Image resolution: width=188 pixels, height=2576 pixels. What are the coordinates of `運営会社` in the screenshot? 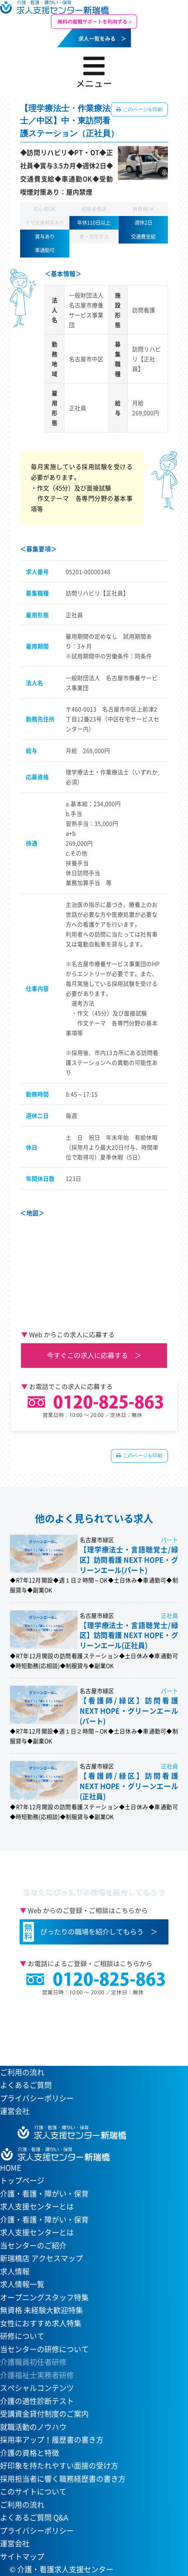 It's located at (15, 2110).